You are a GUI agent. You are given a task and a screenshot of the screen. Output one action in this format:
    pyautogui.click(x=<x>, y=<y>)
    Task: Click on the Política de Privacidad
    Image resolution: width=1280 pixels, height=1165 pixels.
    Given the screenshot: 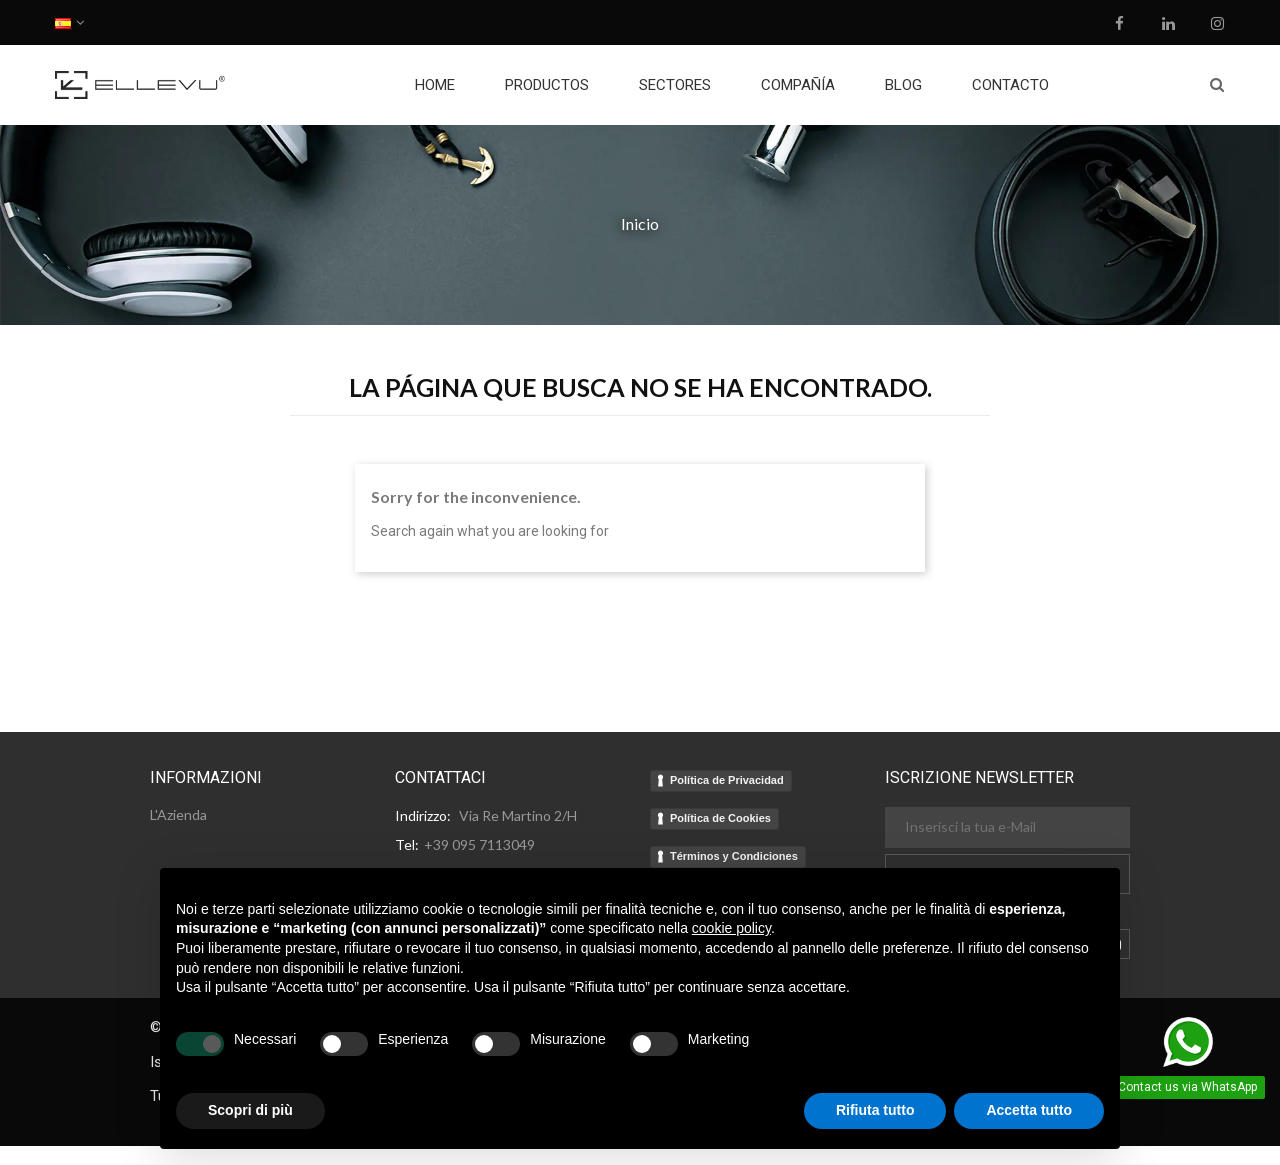 What is the action you would take?
    pyautogui.click(x=727, y=780)
    